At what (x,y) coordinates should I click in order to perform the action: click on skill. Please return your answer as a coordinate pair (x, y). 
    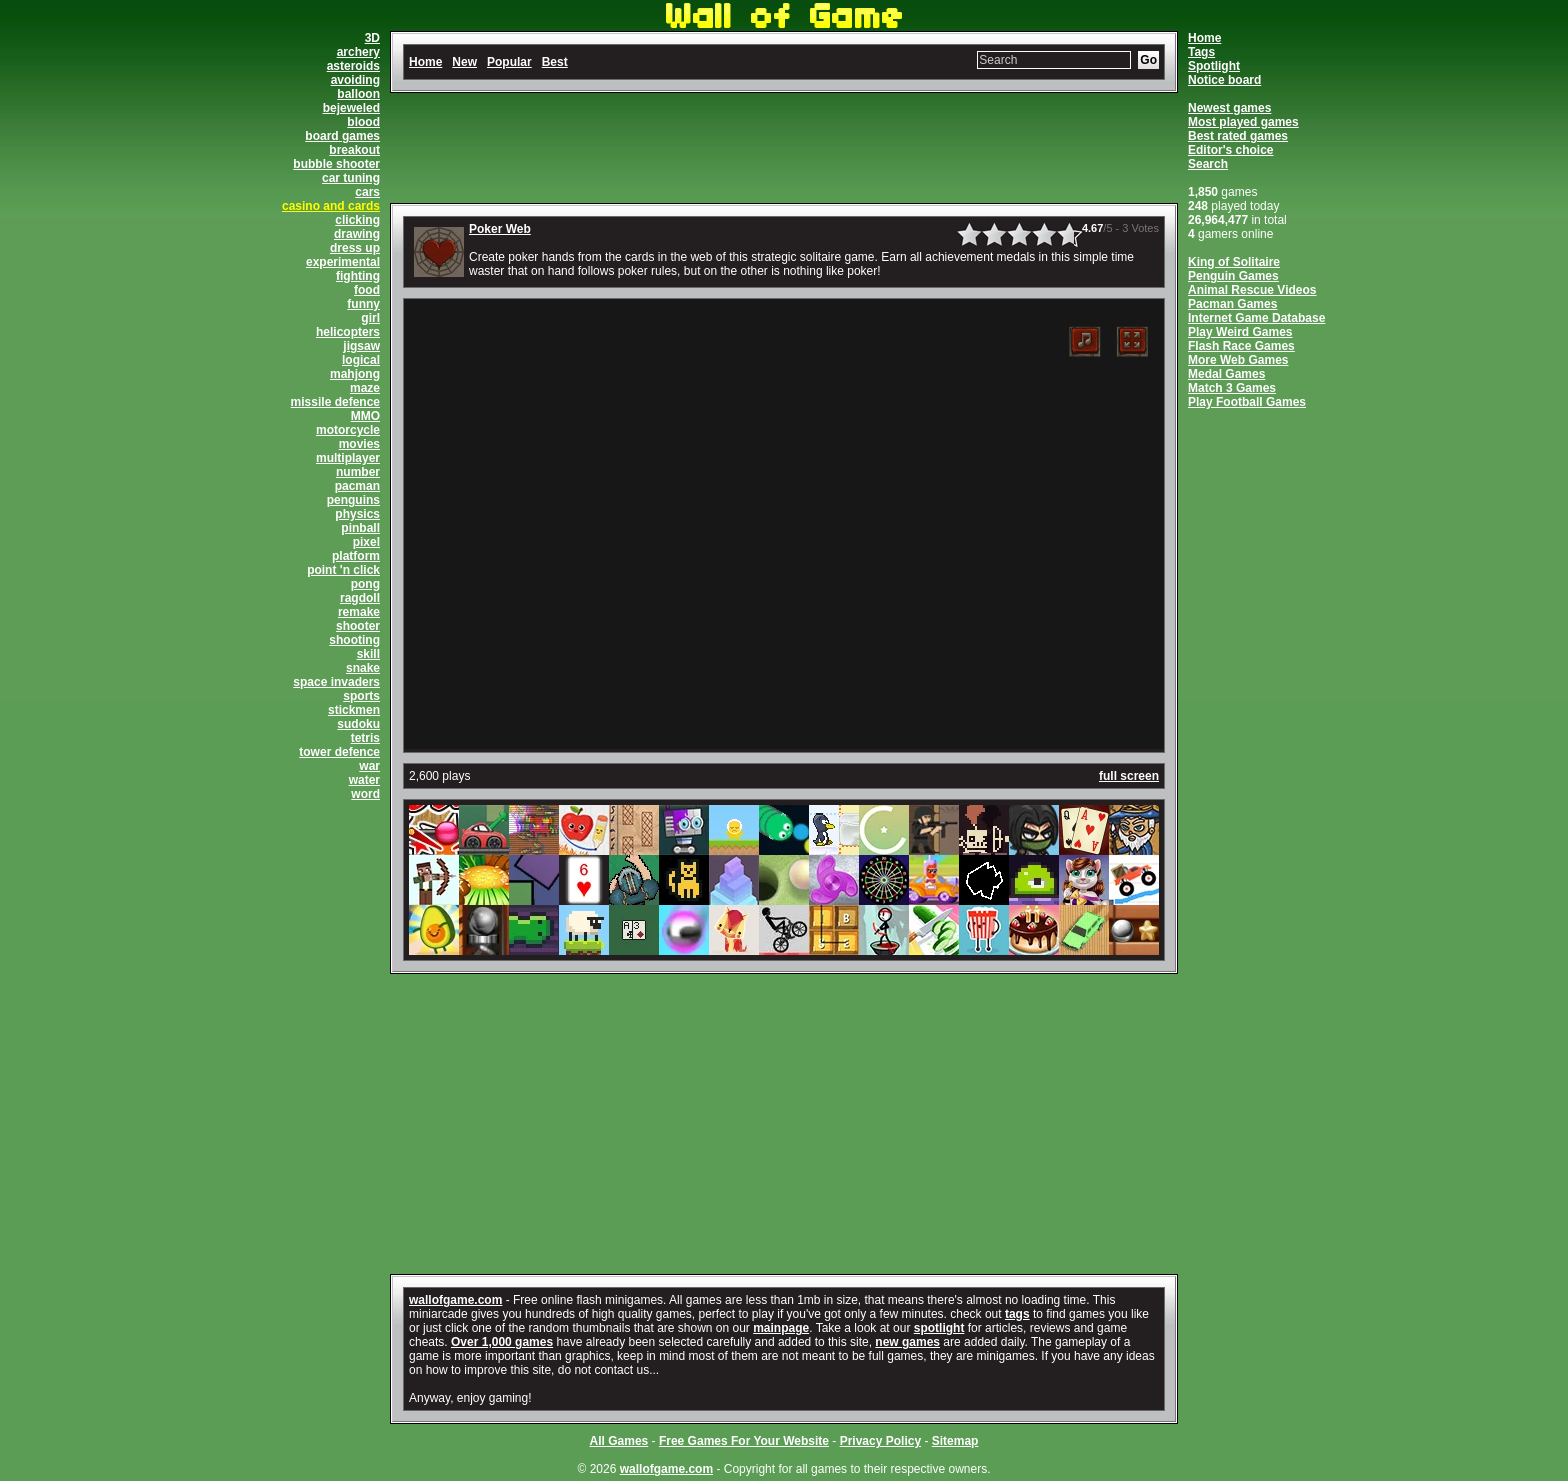
    Looking at the image, I should click on (368, 654).